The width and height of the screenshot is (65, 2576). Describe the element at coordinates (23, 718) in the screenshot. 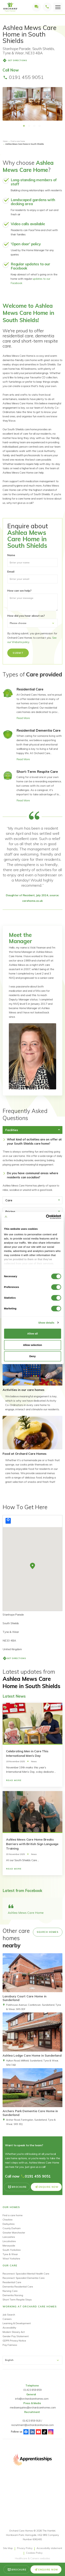

I see `Read More` at that location.